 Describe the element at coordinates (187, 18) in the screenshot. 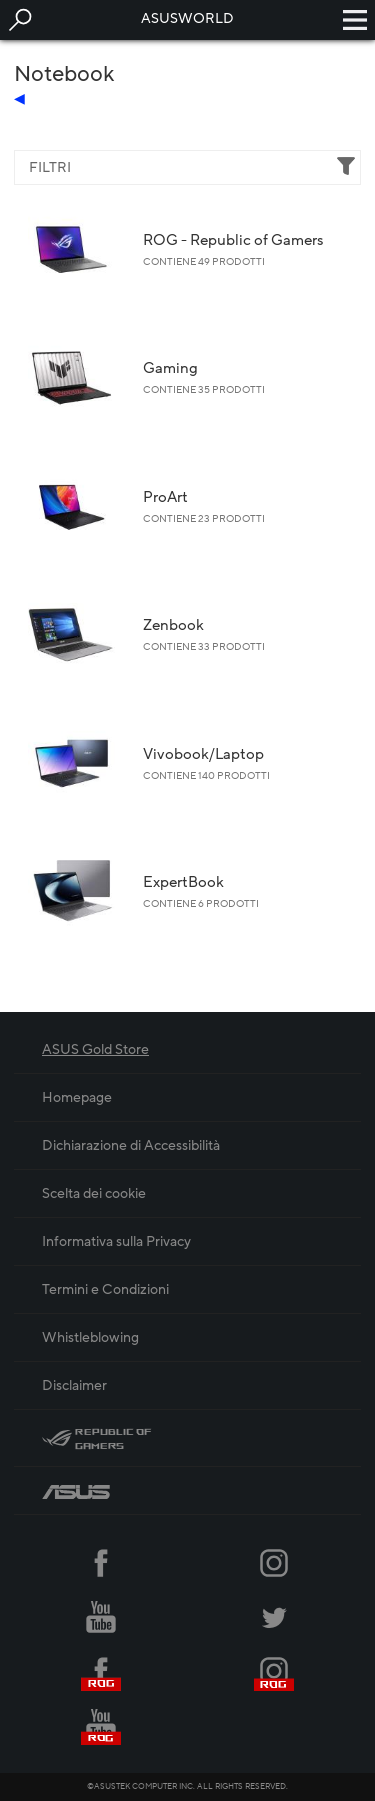

I see `ASUSWORLD` at that location.